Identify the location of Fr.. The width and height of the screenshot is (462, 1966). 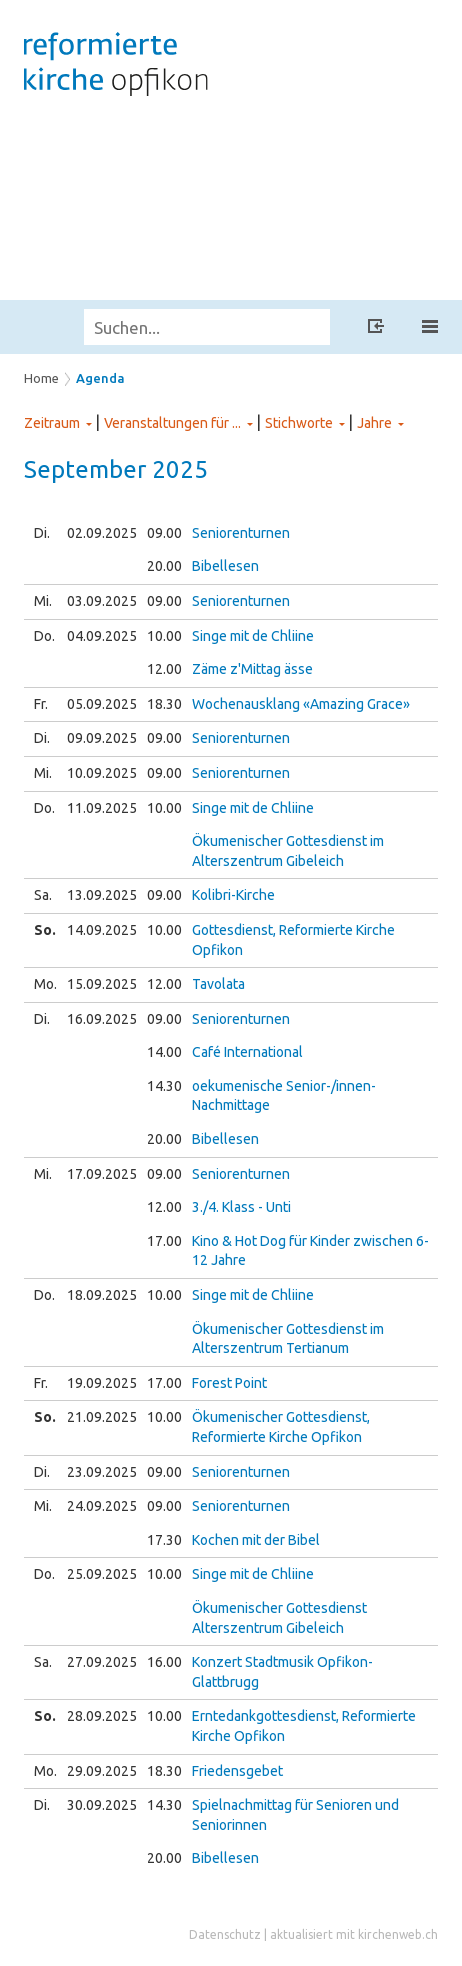
(41, 704).